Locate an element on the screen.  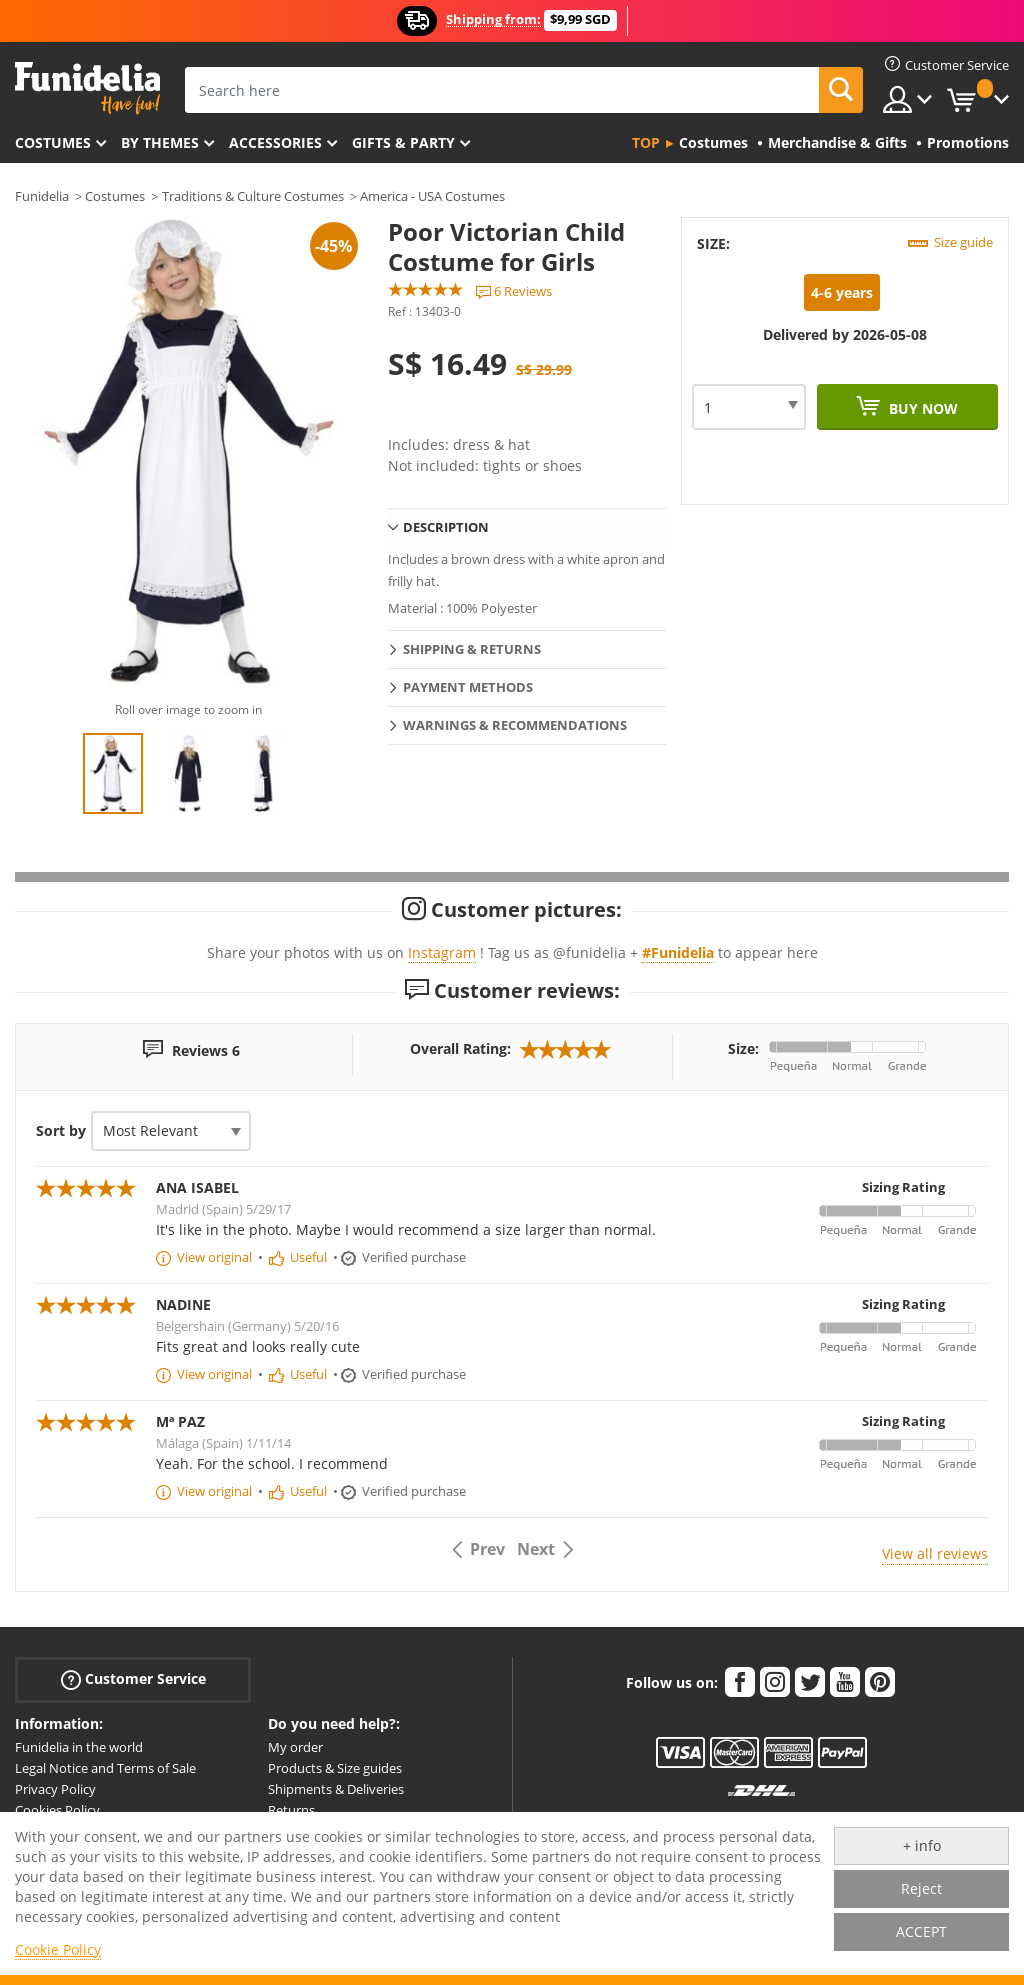
Gifts & Party is located at coordinates (403, 142).